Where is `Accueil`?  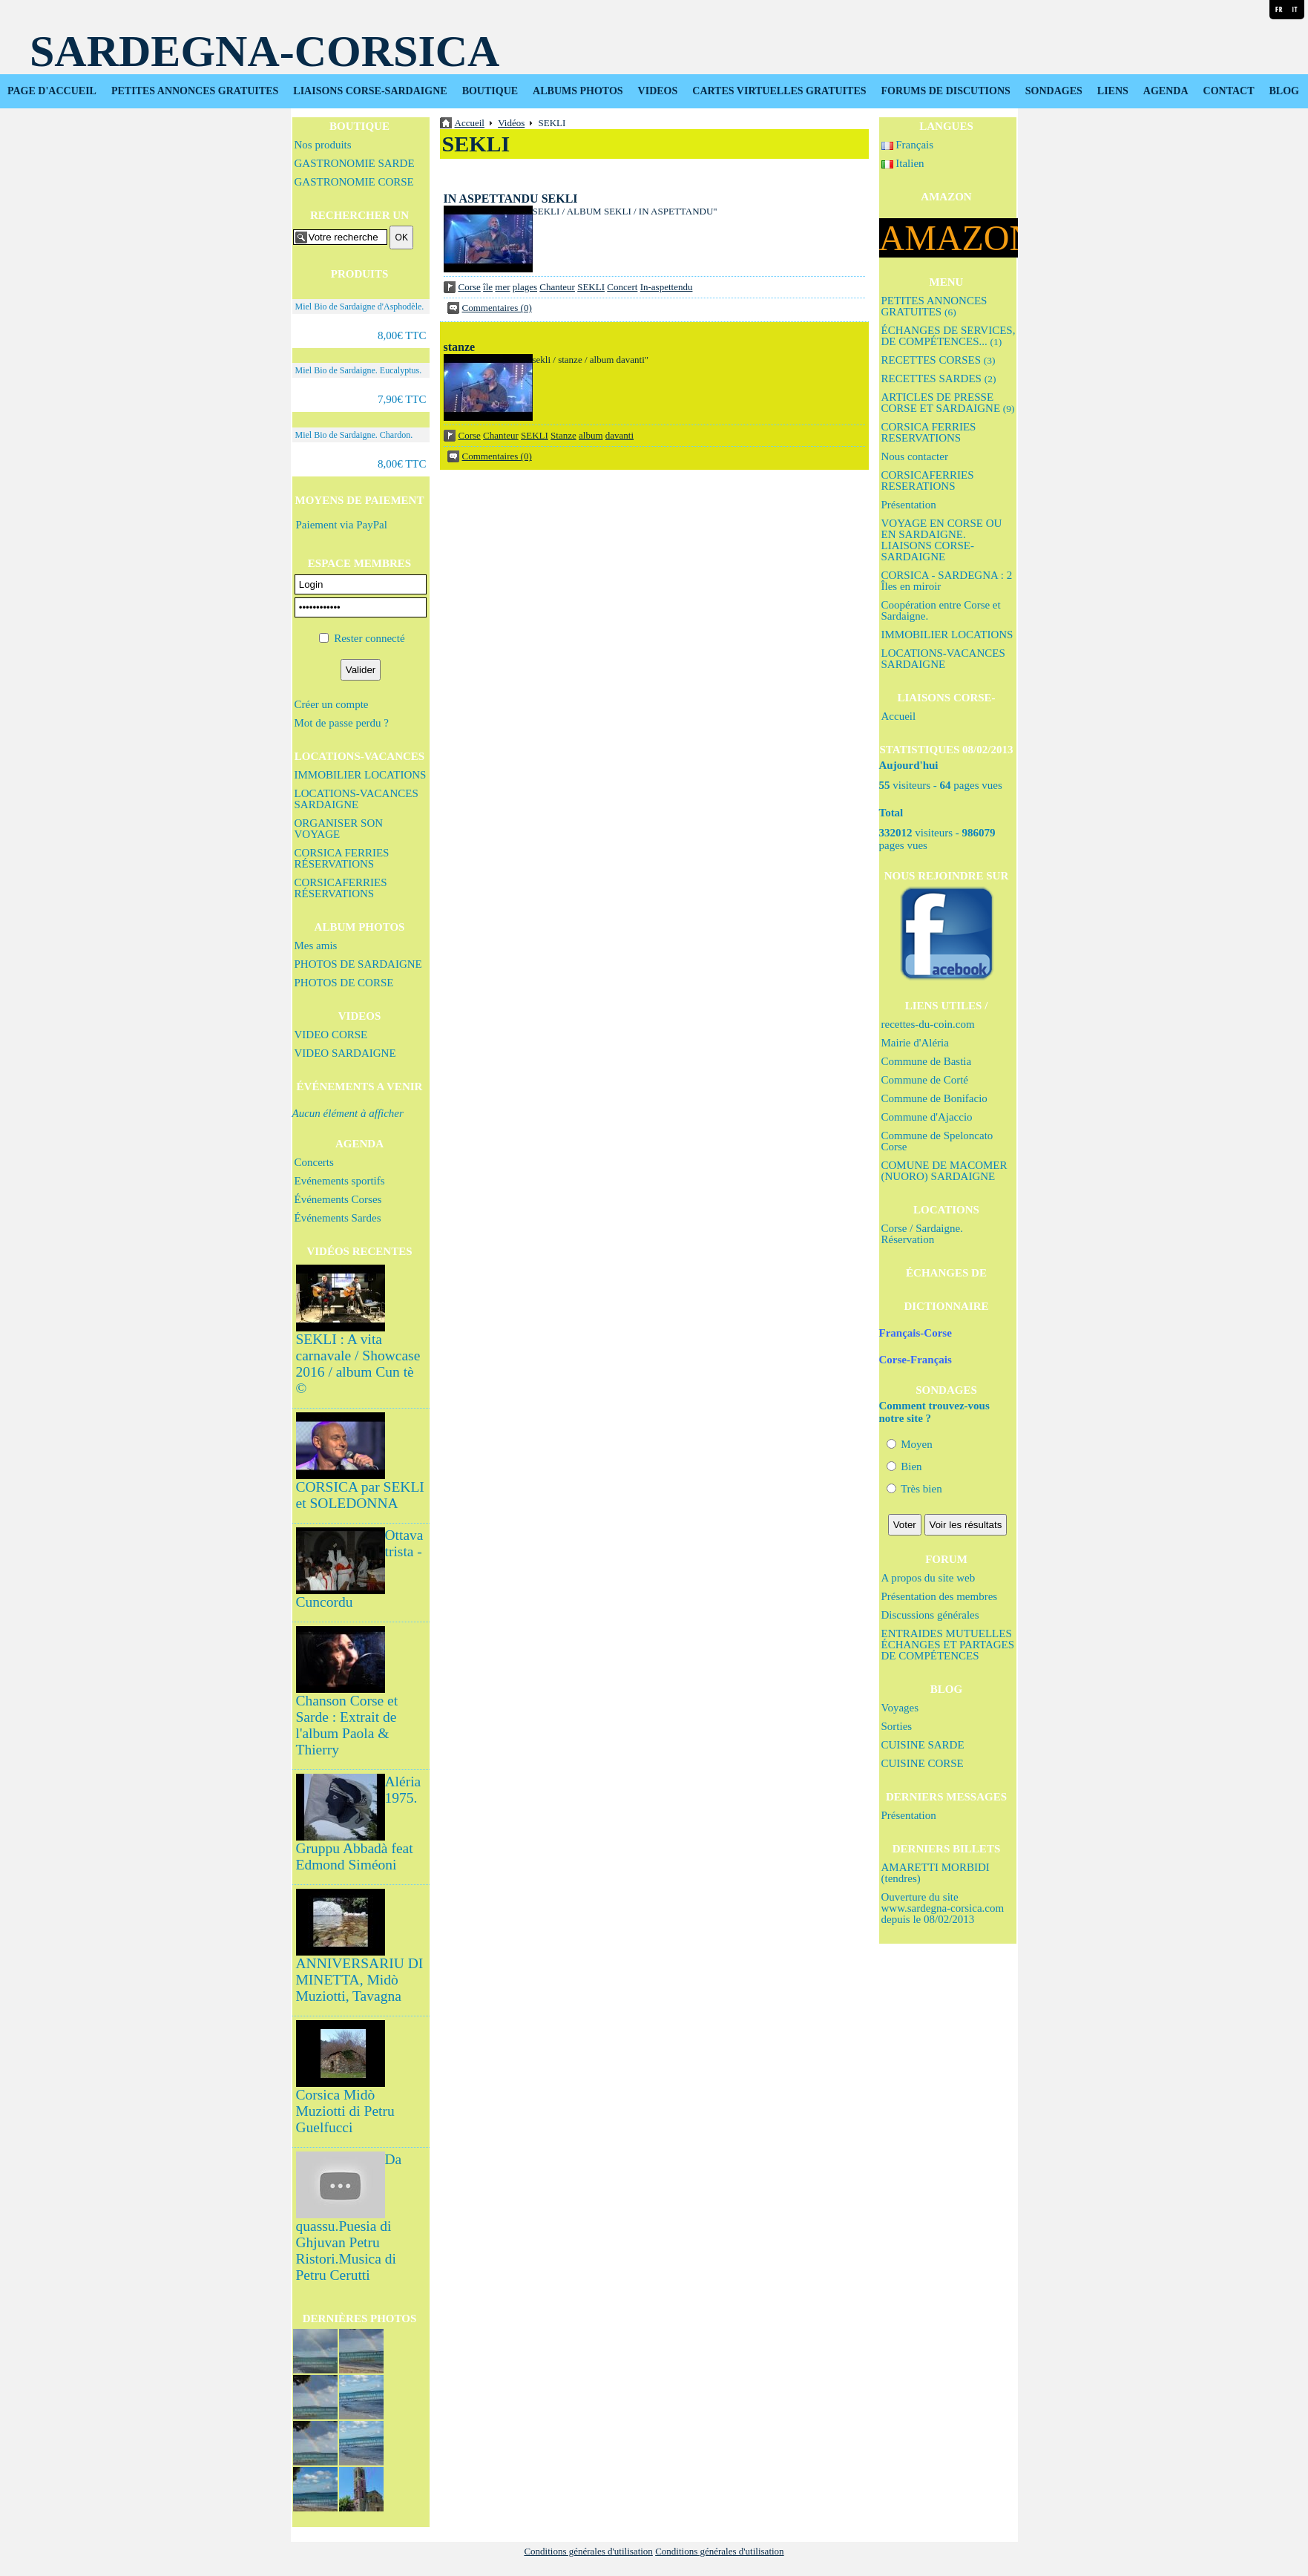
Accueil is located at coordinates (898, 716).